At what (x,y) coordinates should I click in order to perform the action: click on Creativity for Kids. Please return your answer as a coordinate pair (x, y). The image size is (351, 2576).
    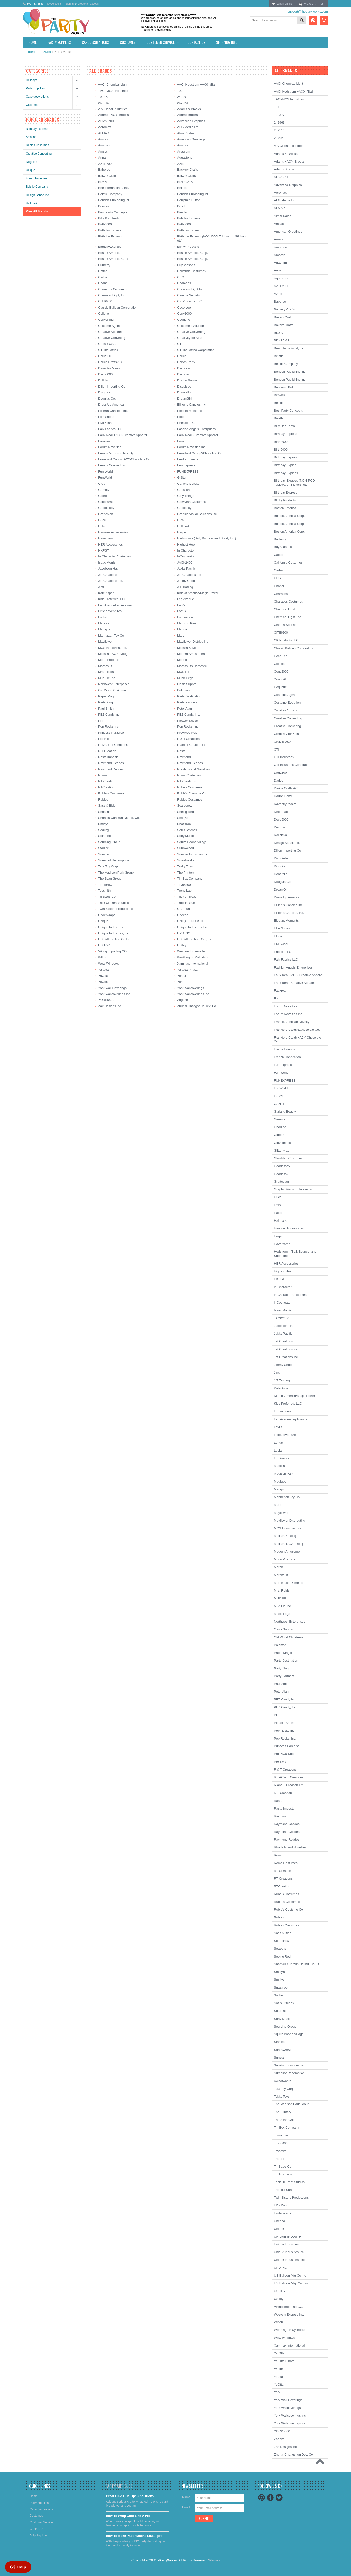
    Looking at the image, I should click on (189, 338).